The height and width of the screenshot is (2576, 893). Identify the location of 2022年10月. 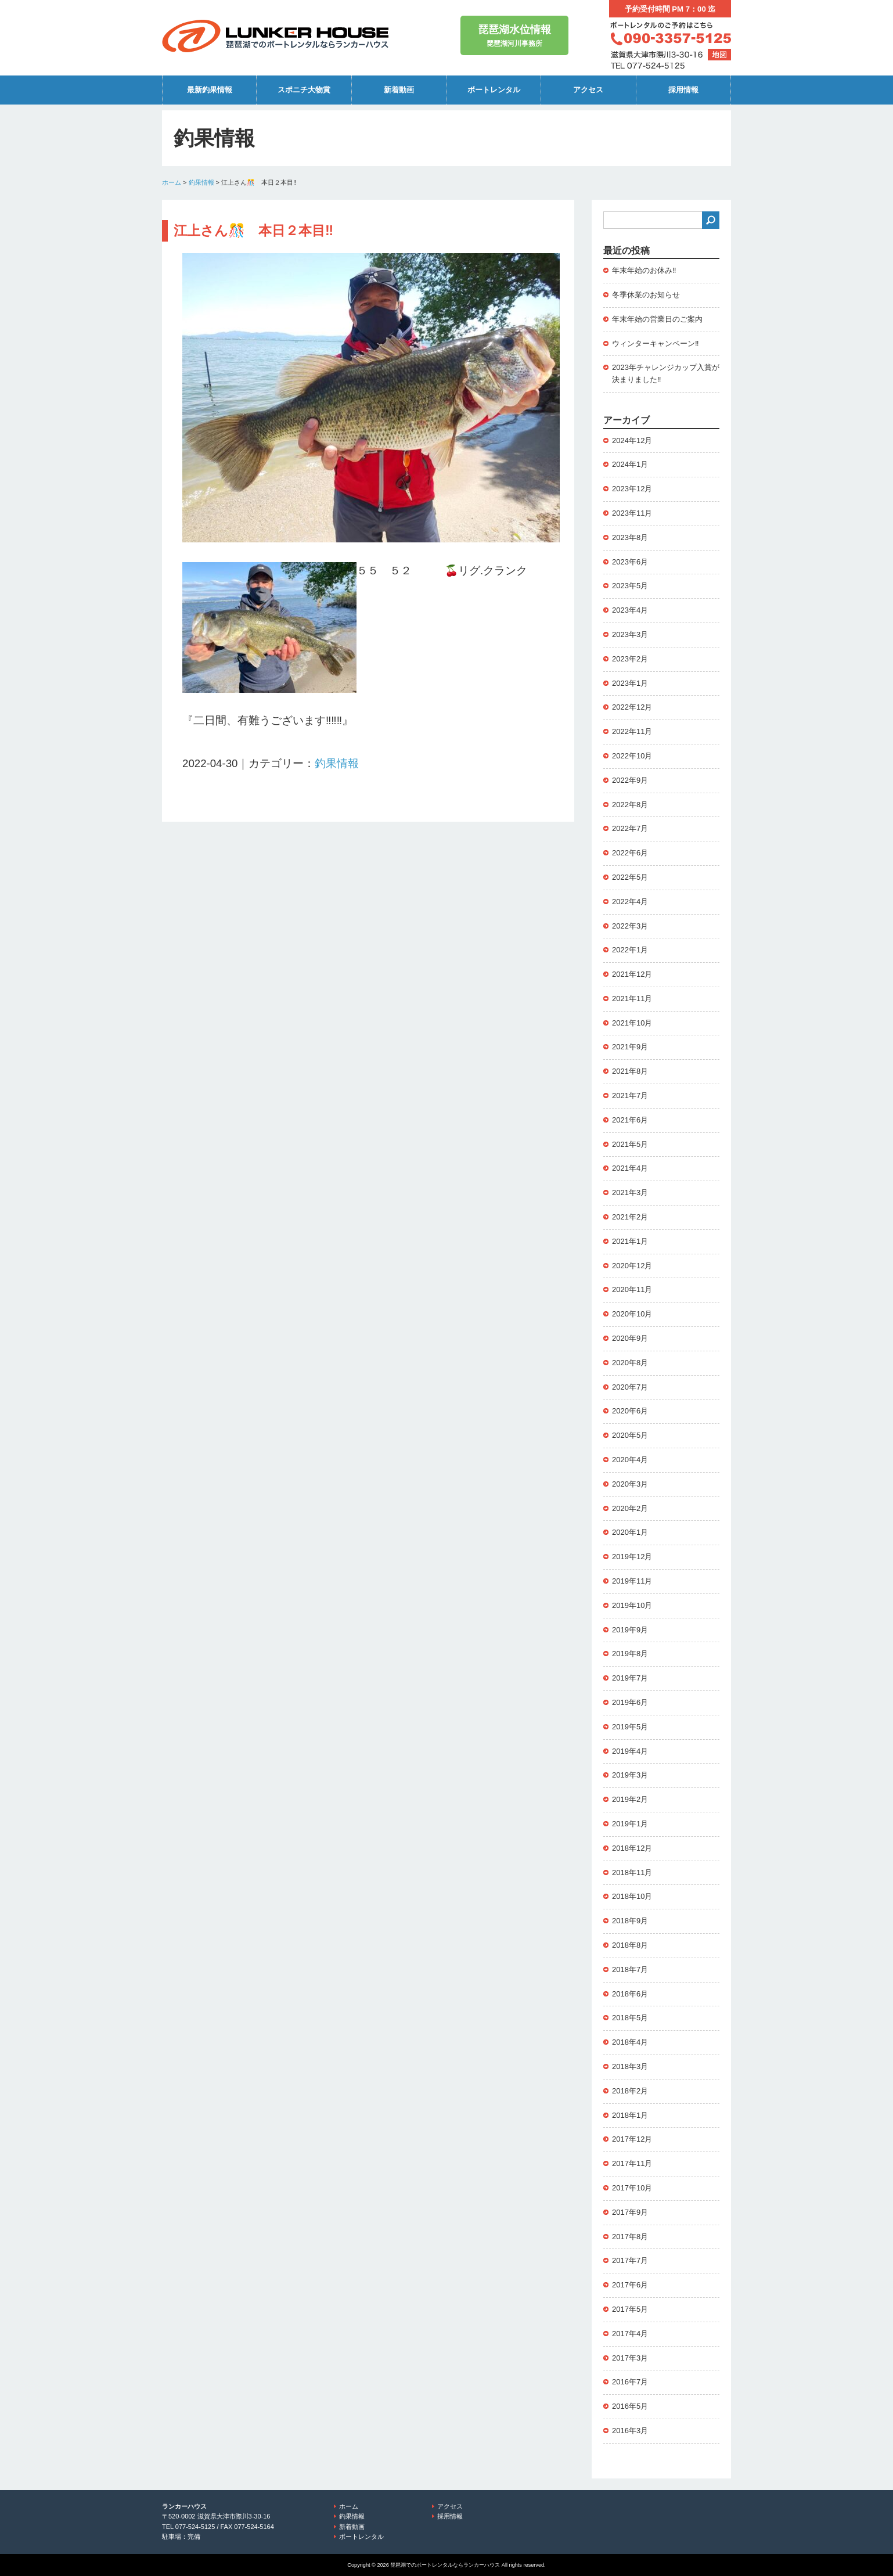
(632, 755).